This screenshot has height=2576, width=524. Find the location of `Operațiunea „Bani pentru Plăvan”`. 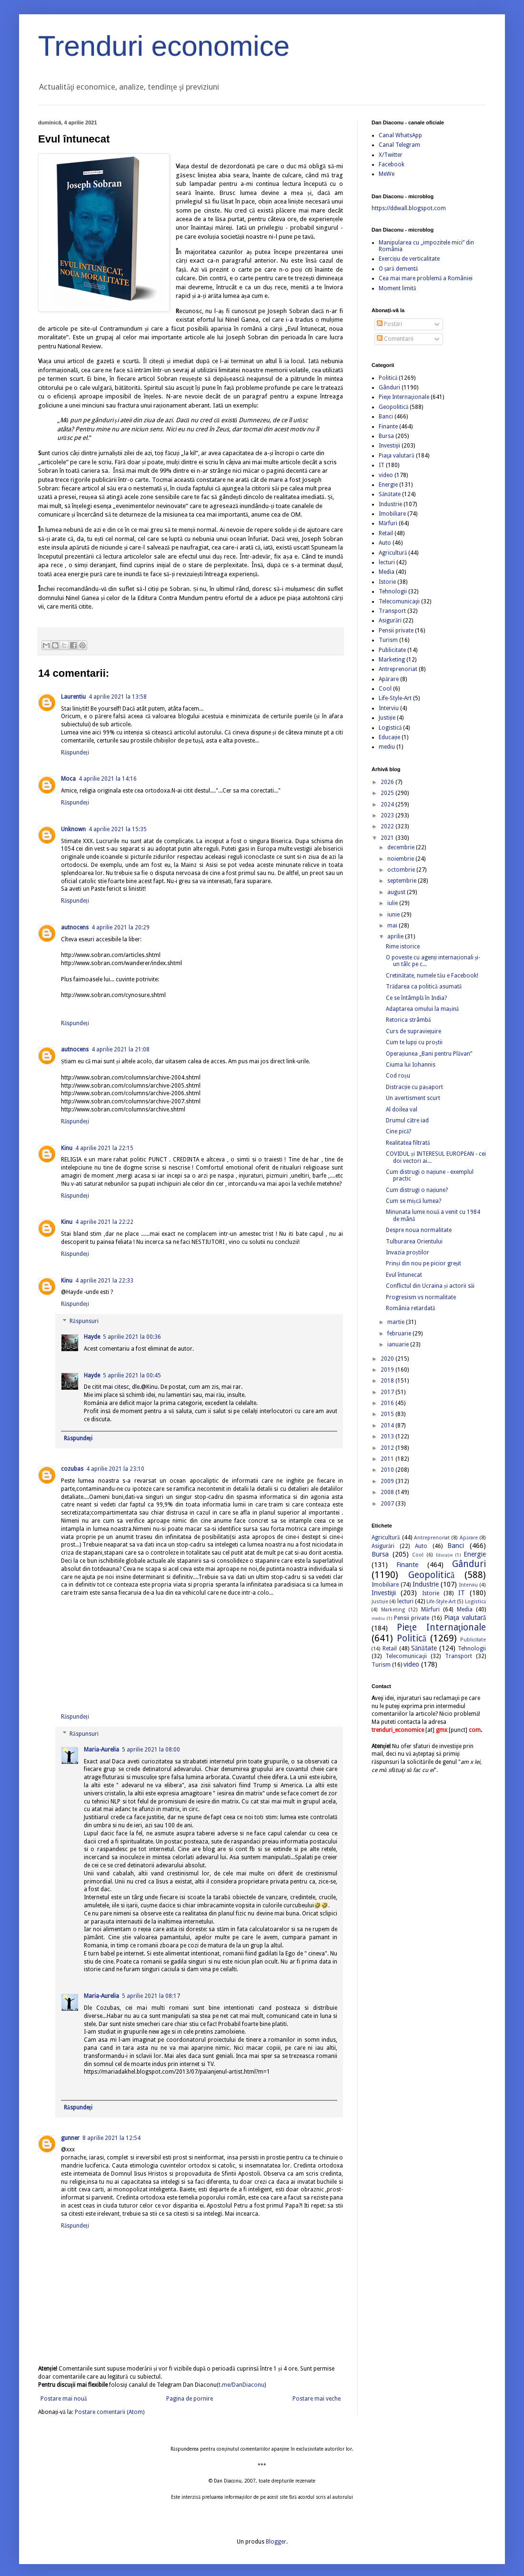

Operațiunea „Bani pentru Plăvan” is located at coordinates (429, 1053).